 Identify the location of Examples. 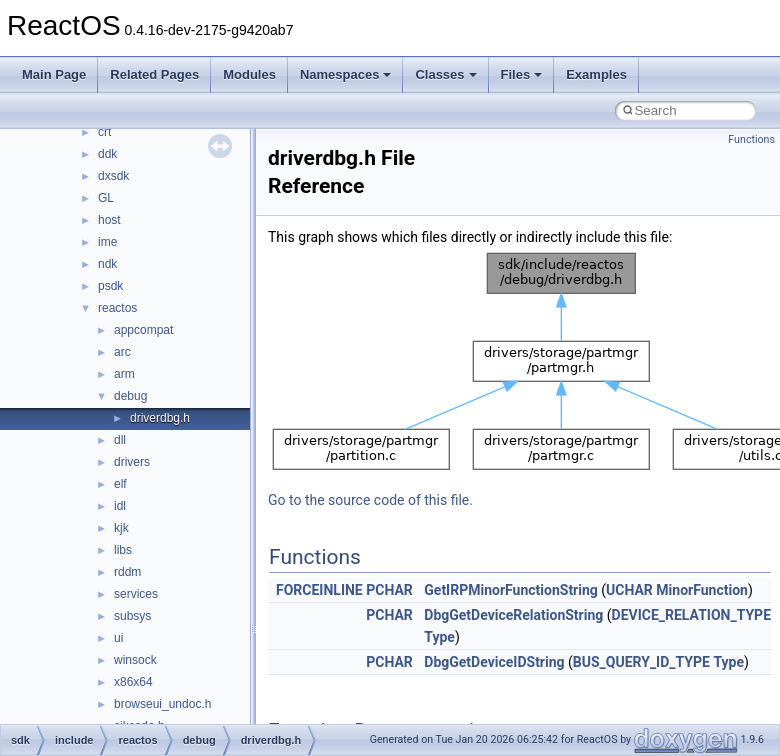
(596, 74).